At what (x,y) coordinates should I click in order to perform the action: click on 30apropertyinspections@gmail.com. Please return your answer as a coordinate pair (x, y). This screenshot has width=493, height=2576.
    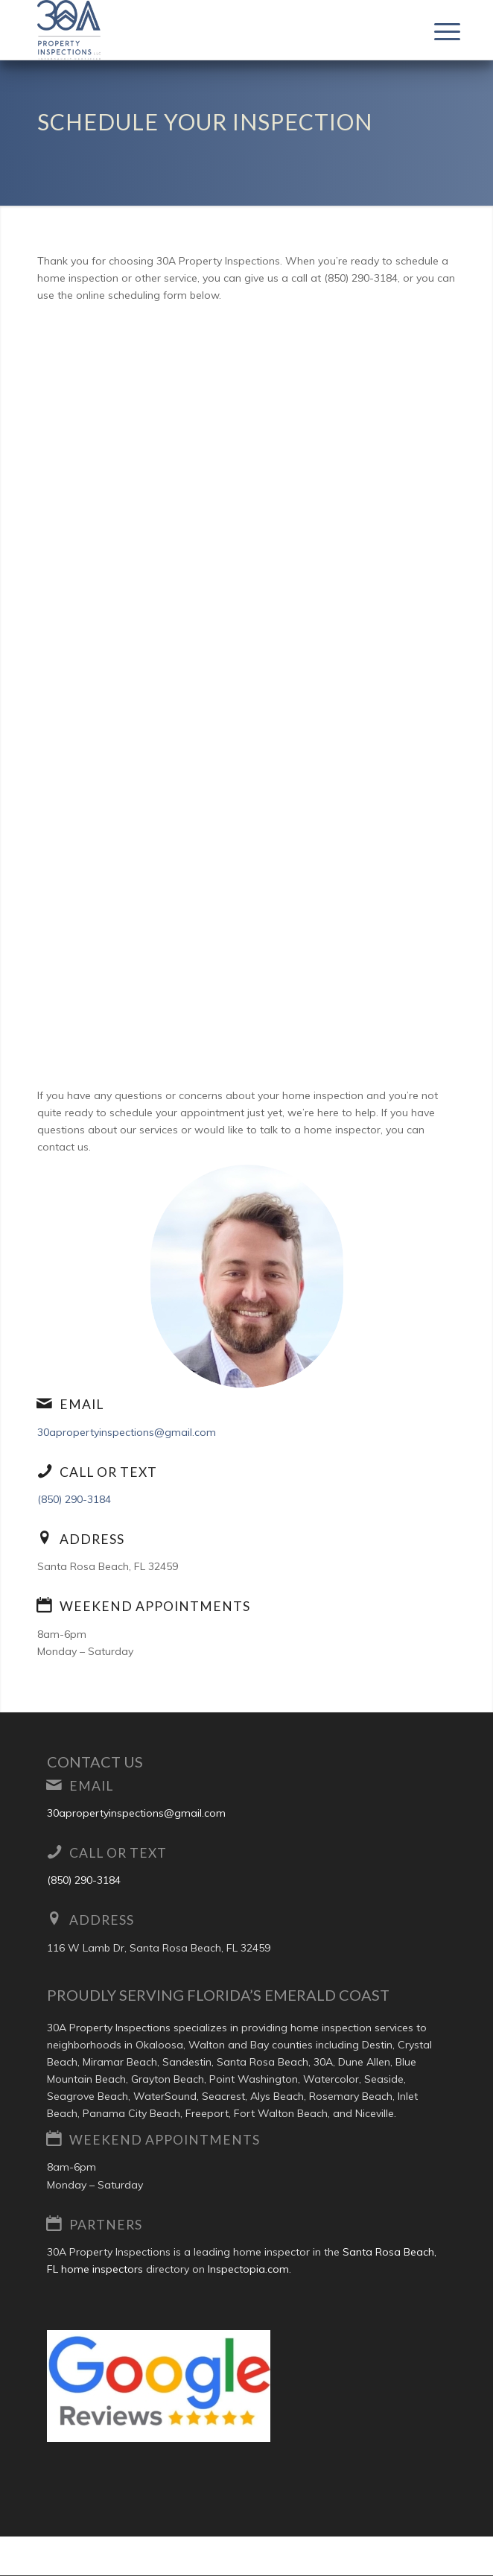
    Looking at the image, I should click on (126, 1432).